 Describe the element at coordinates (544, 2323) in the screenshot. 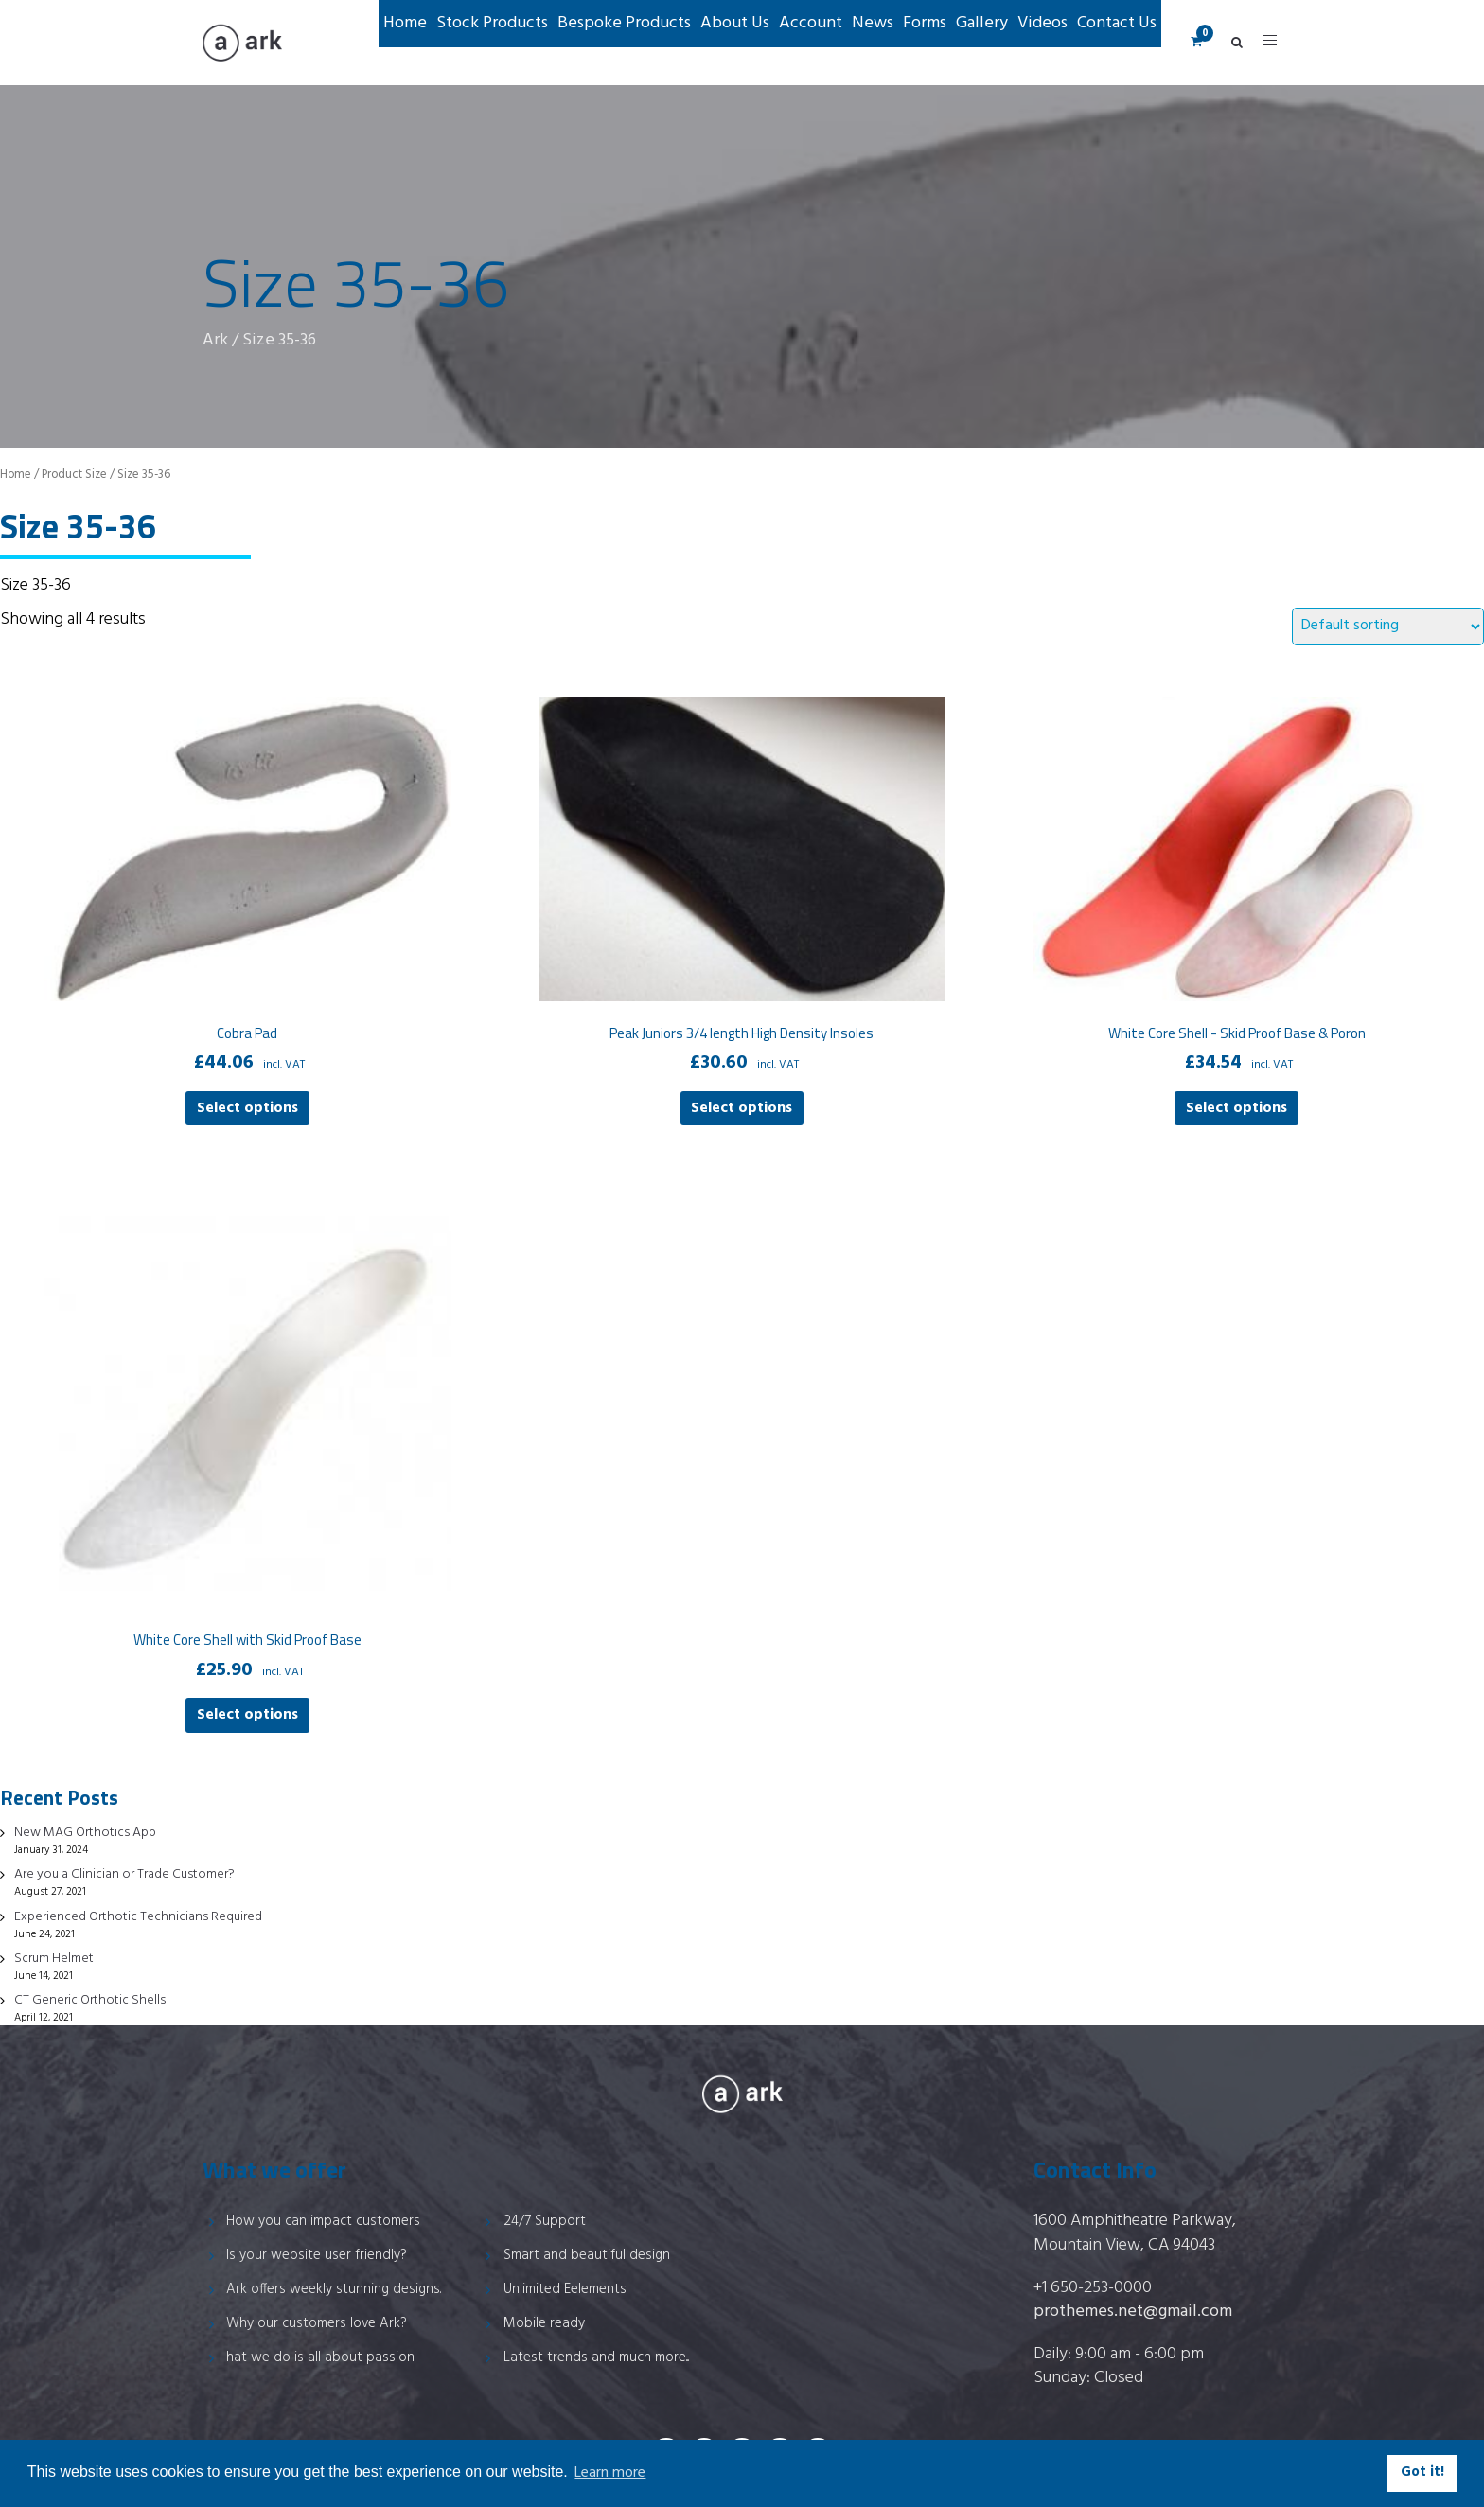

I see `Mobile ready` at that location.